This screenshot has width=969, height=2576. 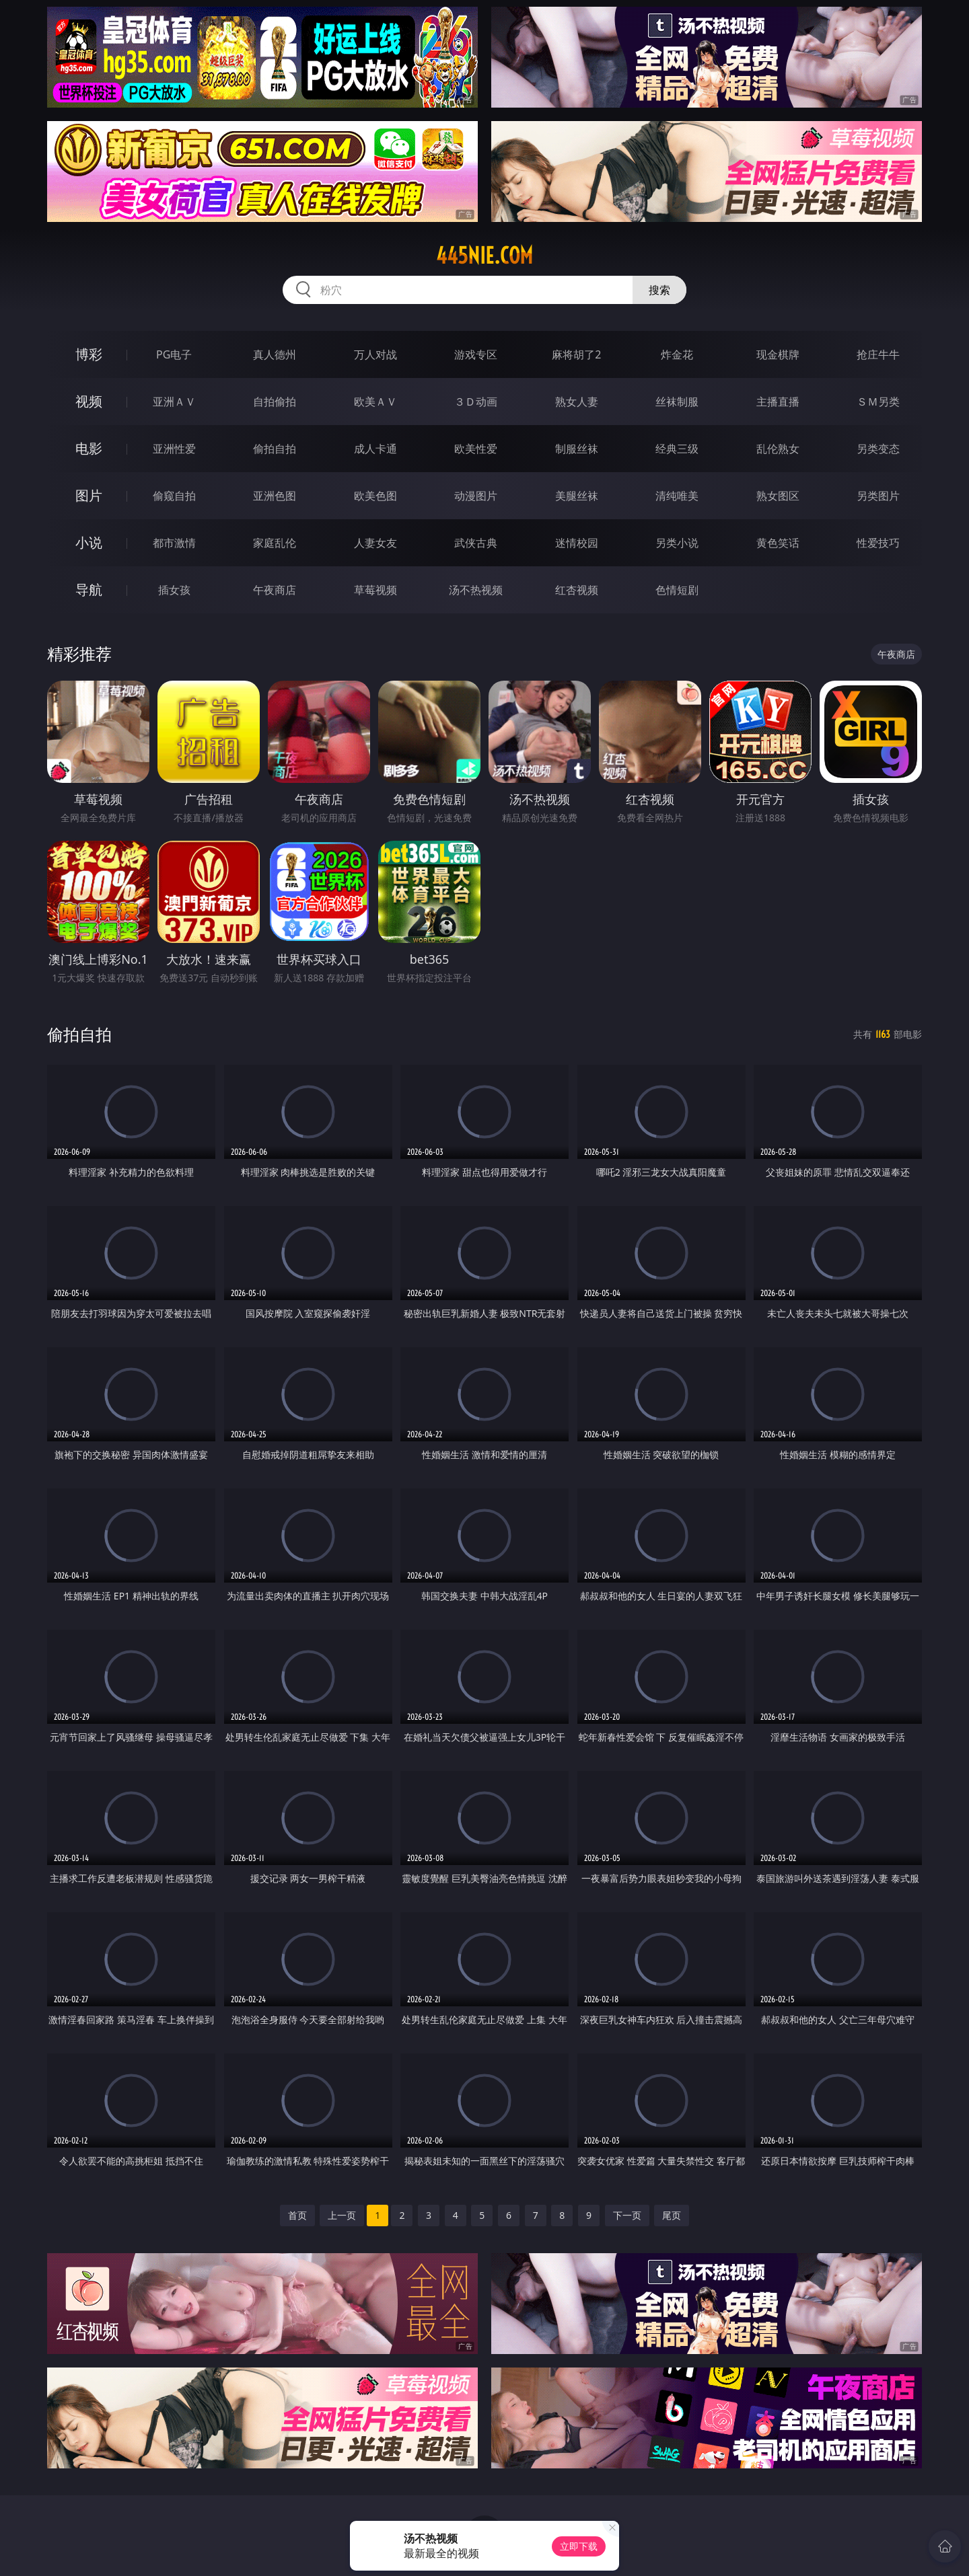 What do you see at coordinates (677, 354) in the screenshot?
I see `炸金花` at bounding box center [677, 354].